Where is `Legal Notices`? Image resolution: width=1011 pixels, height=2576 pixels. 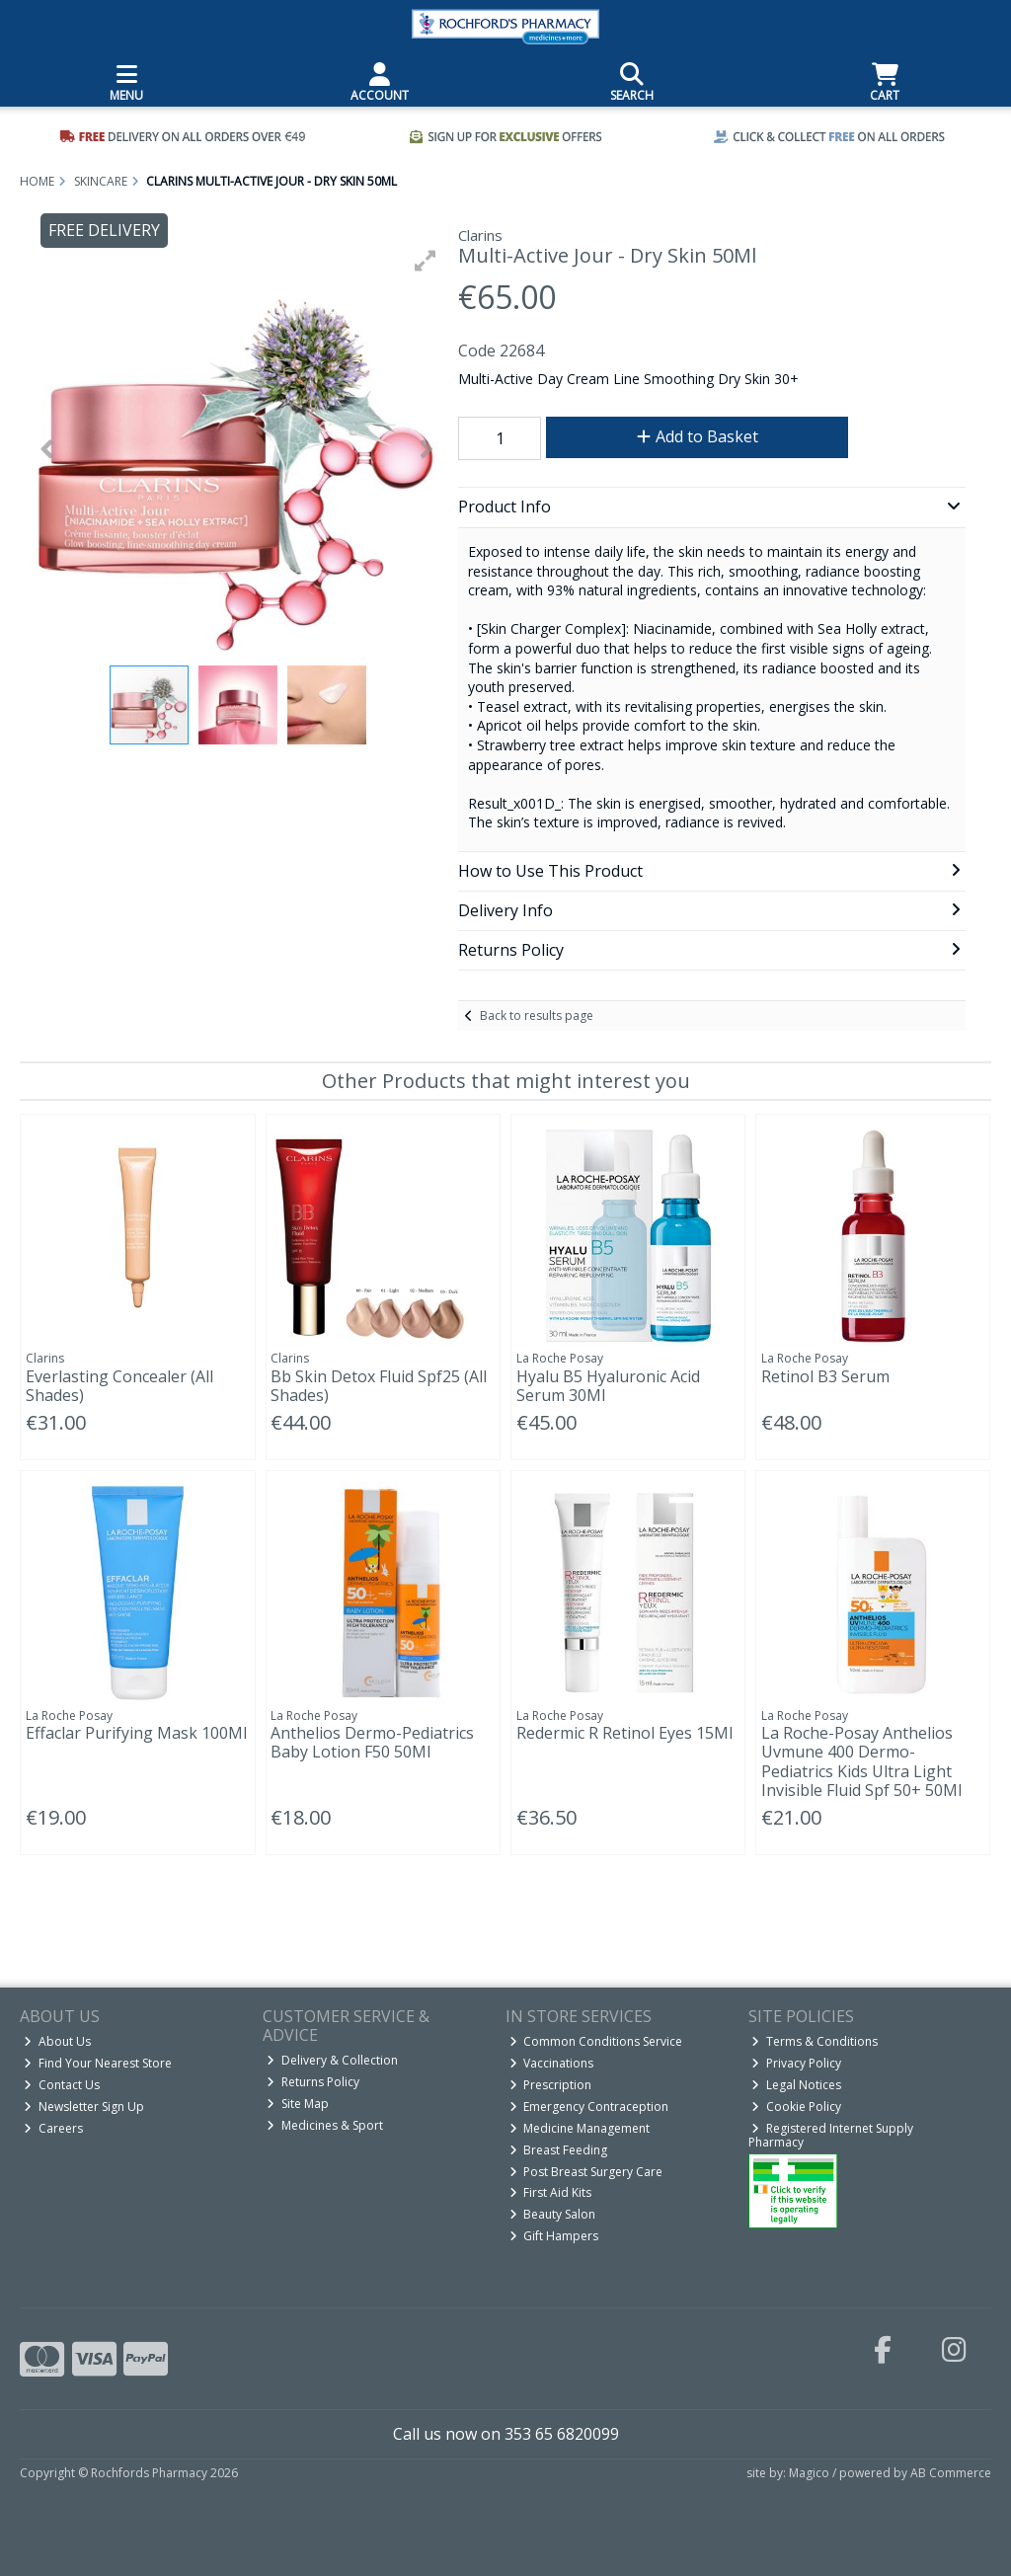 Legal Notices is located at coordinates (796, 2084).